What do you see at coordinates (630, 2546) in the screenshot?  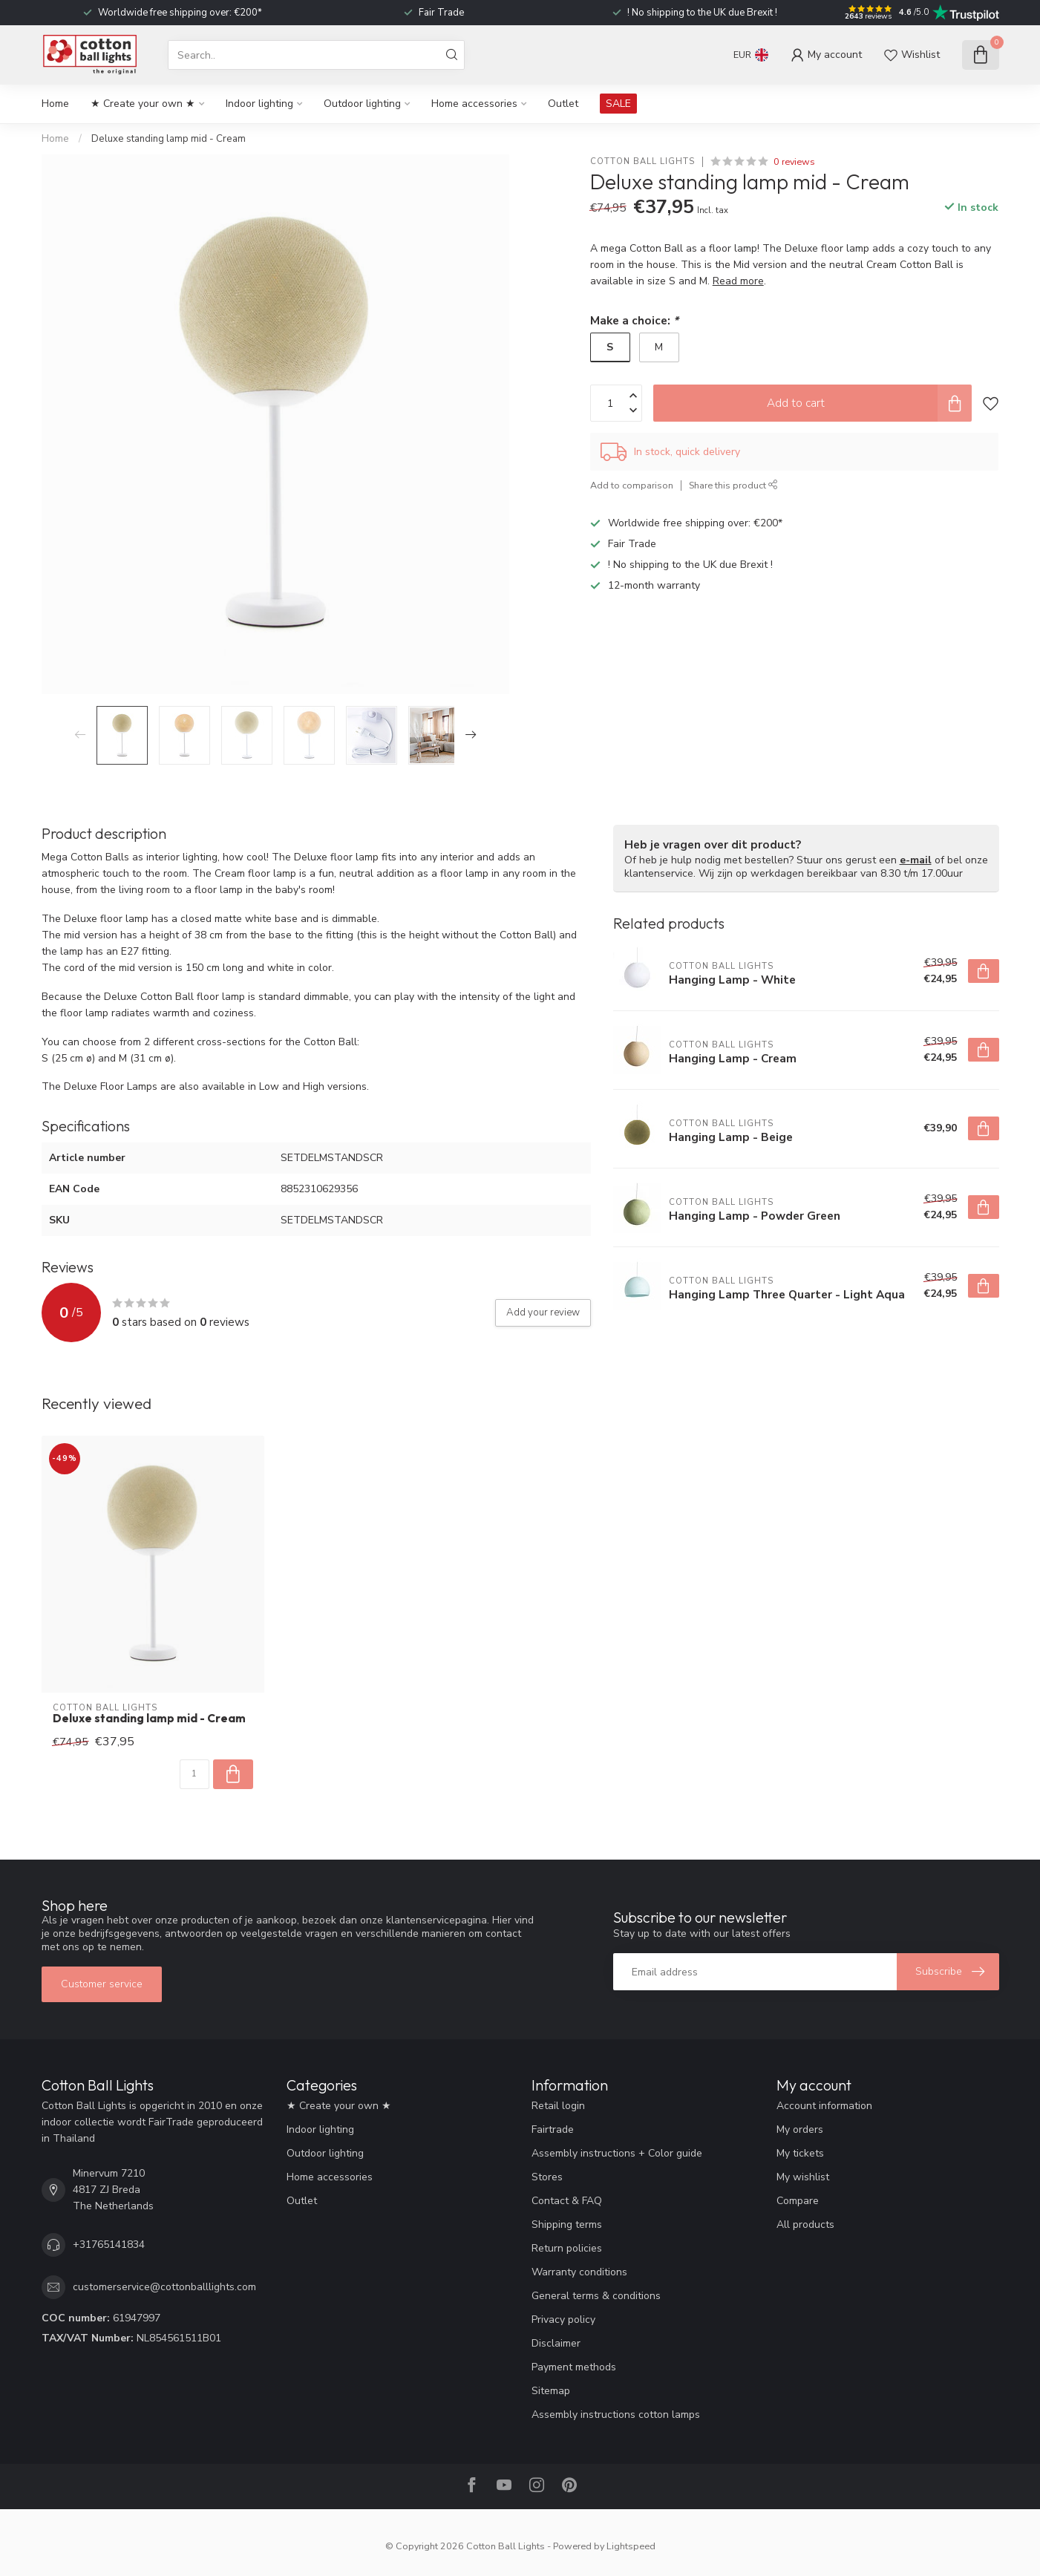 I see `Lightspeed` at bounding box center [630, 2546].